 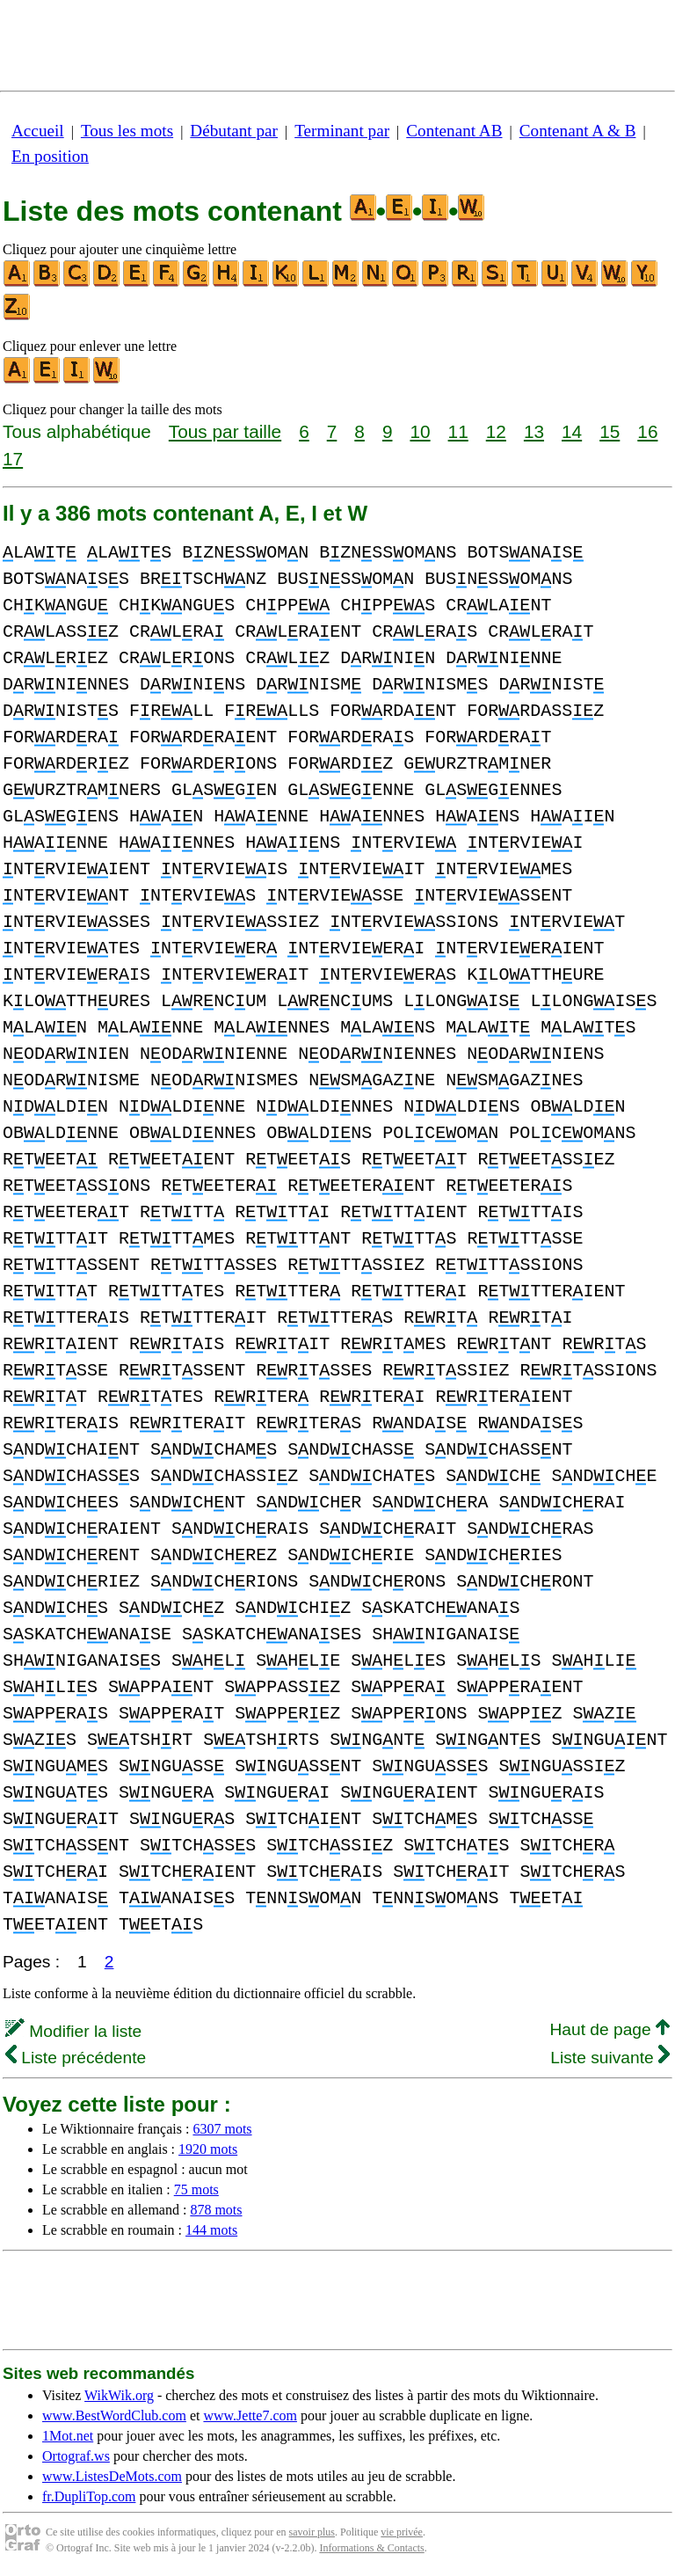 What do you see at coordinates (221, 2128) in the screenshot?
I see `6307 mots` at bounding box center [221, 2128].